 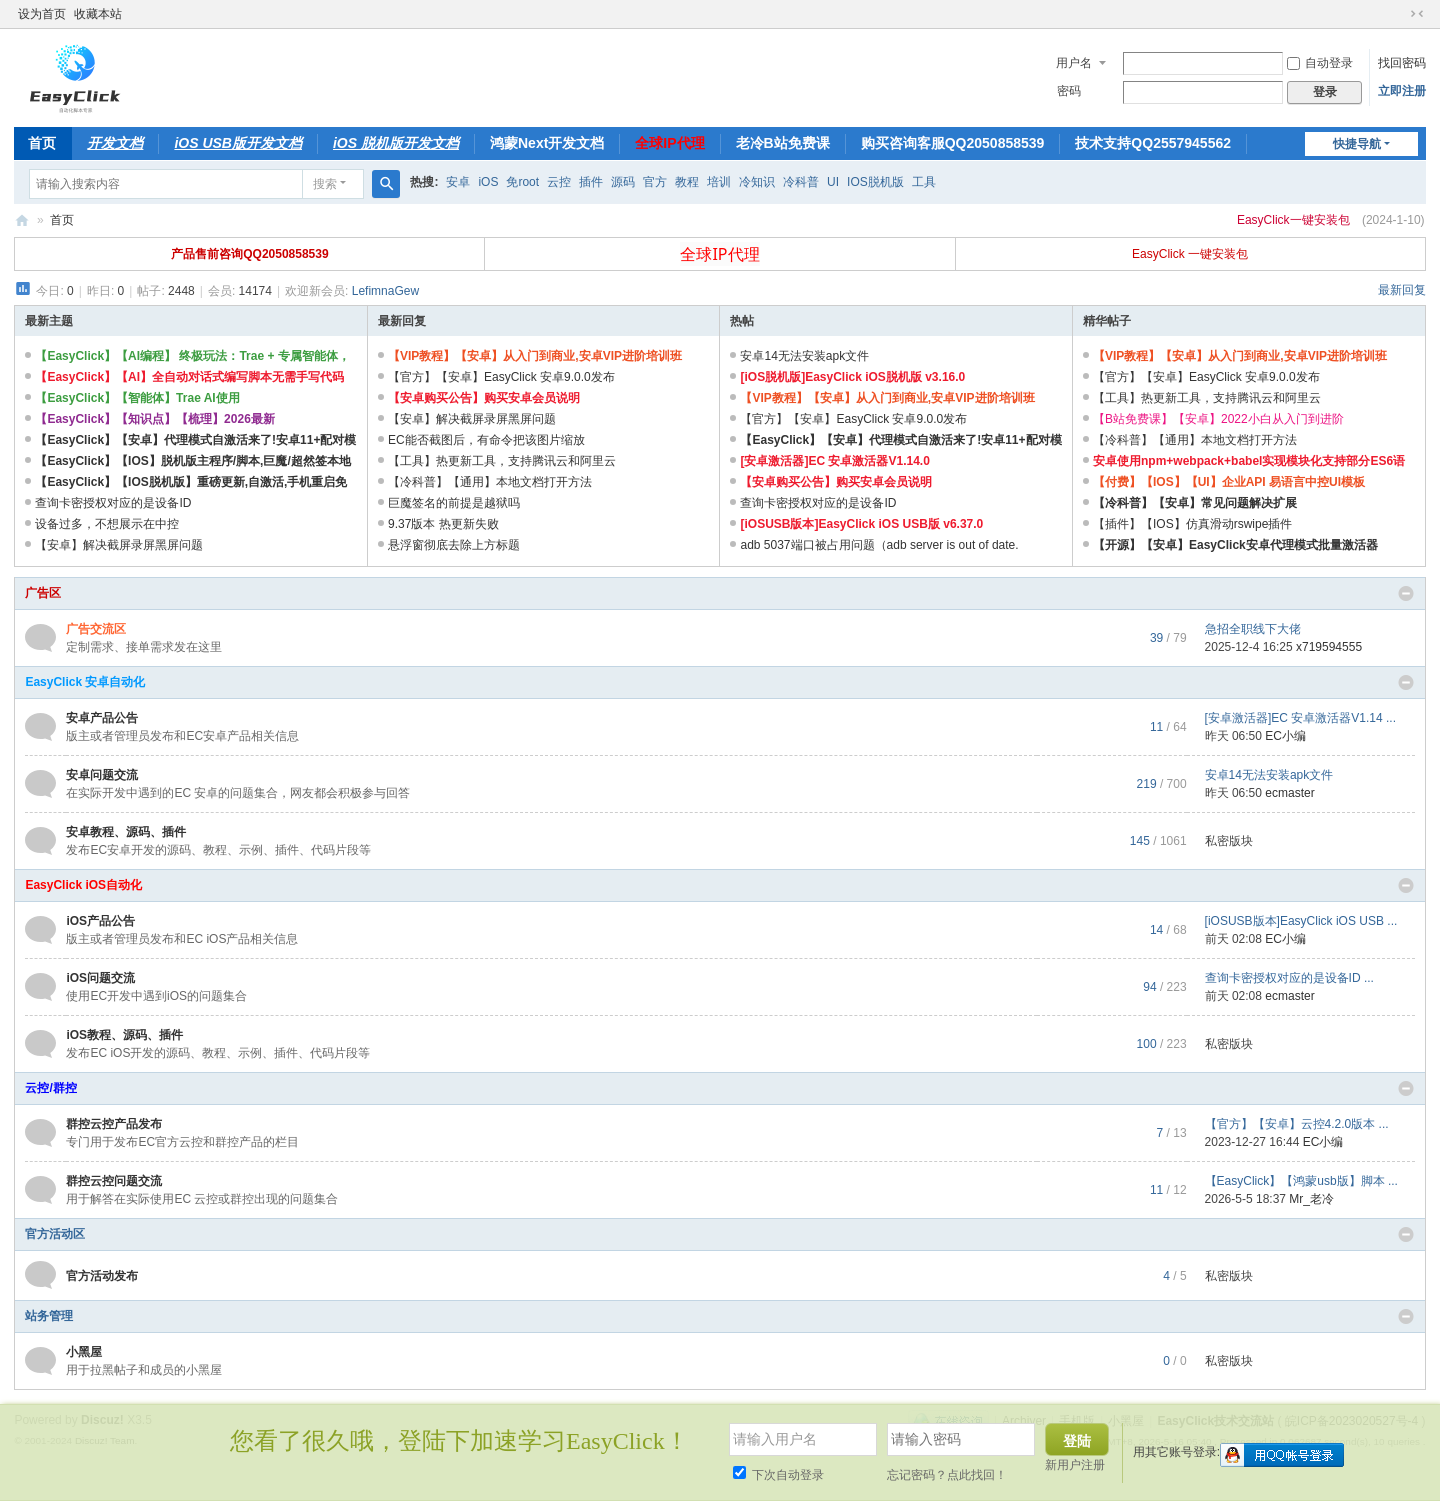 I want to click on 【EasyClick】【智能体】Trae AI使用, so click(x=137, y=398).